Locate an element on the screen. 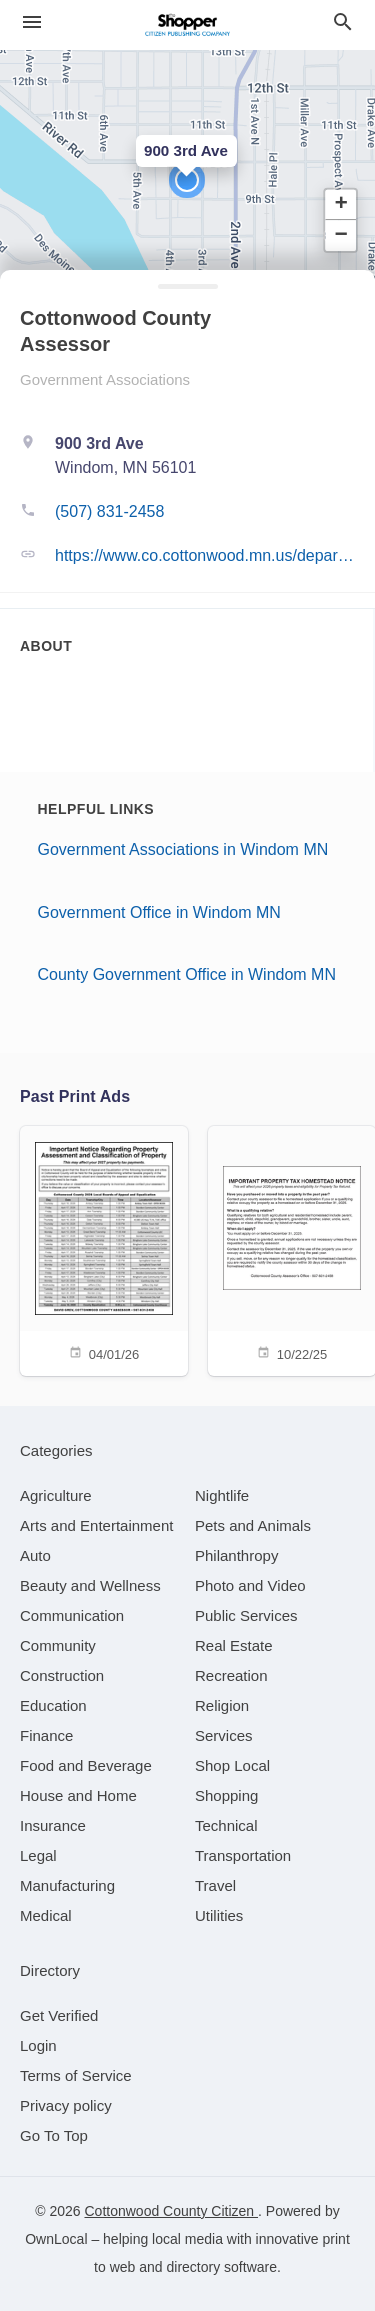 The width and height of the screenshot is (375, 2311). [button] is located at coordinates (187, 180).